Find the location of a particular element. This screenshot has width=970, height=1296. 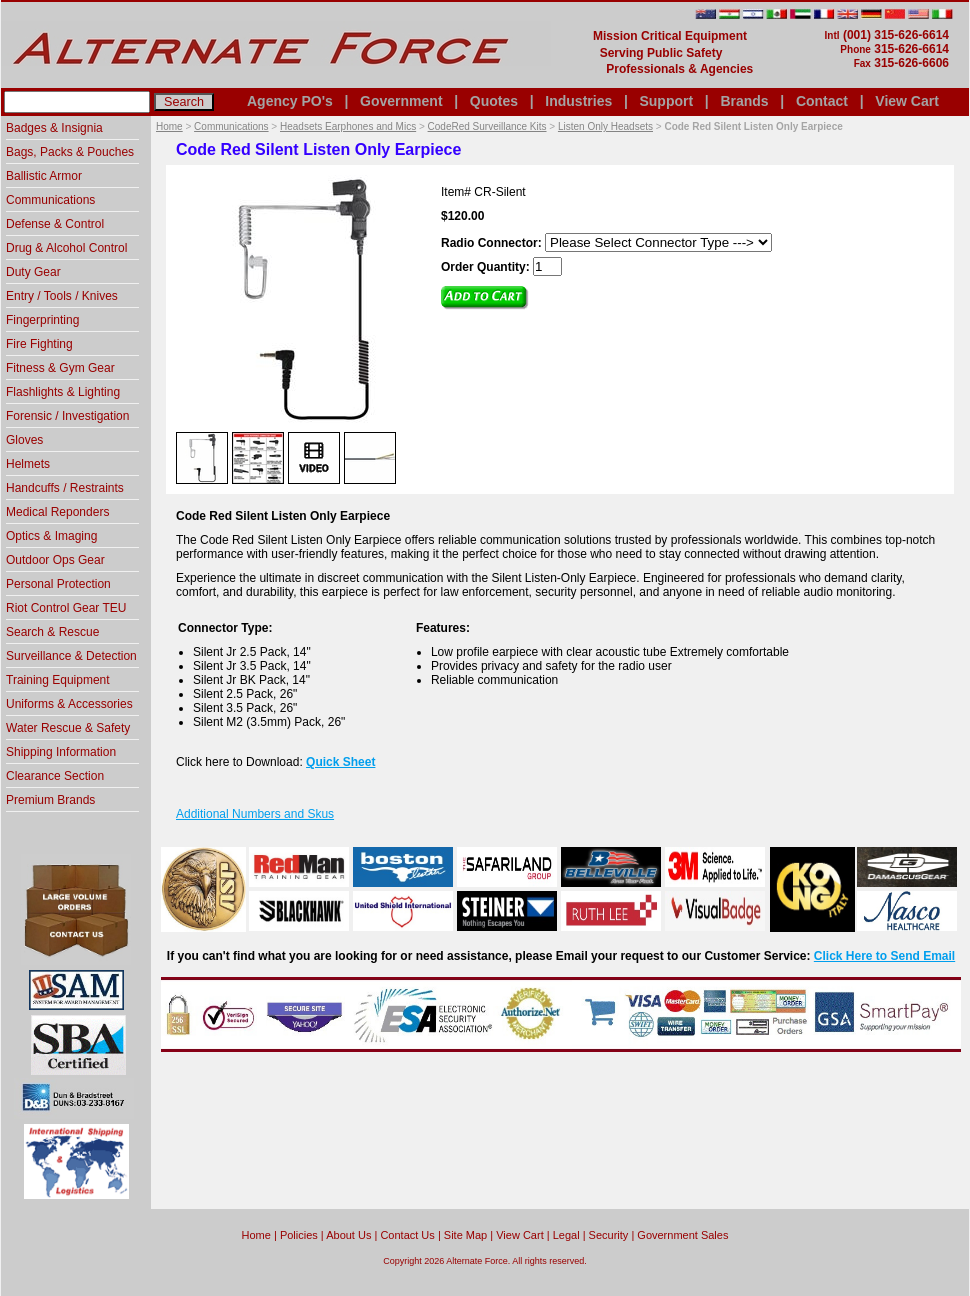

Quick Sheet is located at coordinates (340, 762).